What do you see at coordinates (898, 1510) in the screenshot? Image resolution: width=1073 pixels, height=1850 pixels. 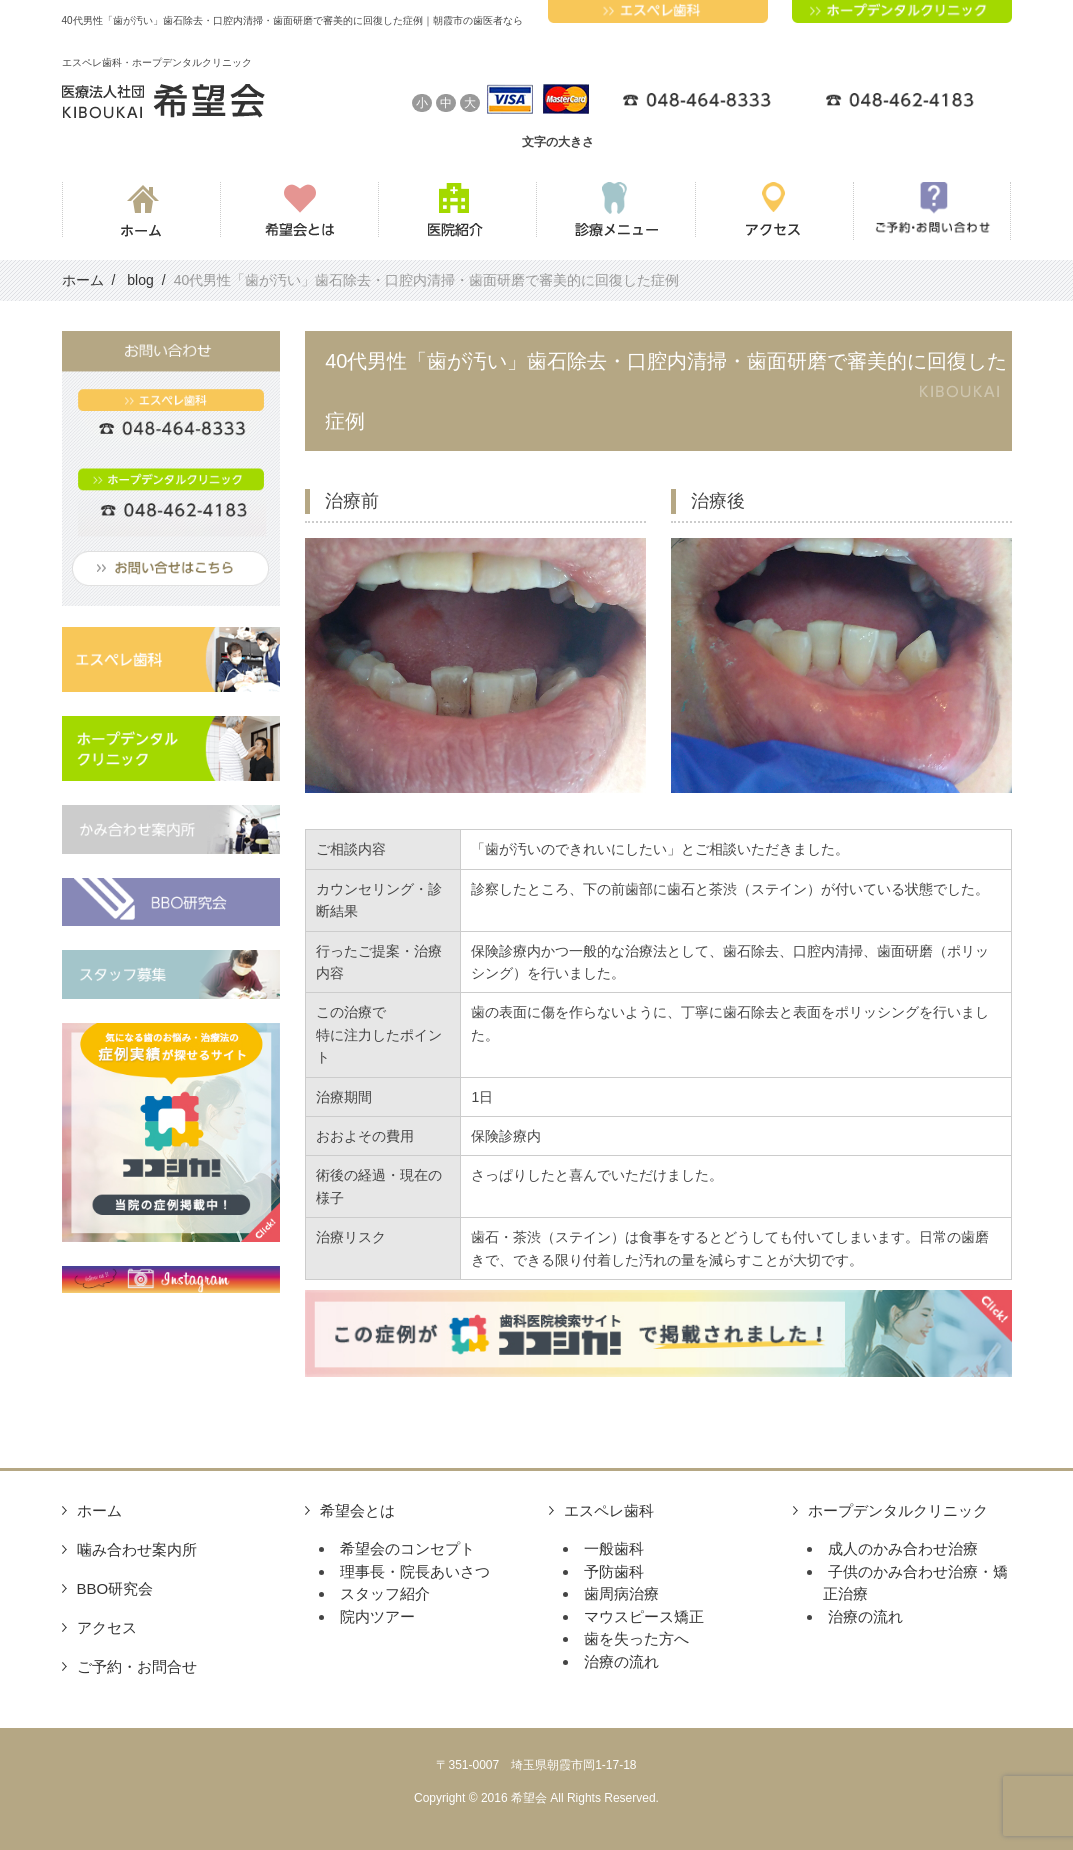 I see `ホープデンタルクリニック` at bounding box center [898, 1510].